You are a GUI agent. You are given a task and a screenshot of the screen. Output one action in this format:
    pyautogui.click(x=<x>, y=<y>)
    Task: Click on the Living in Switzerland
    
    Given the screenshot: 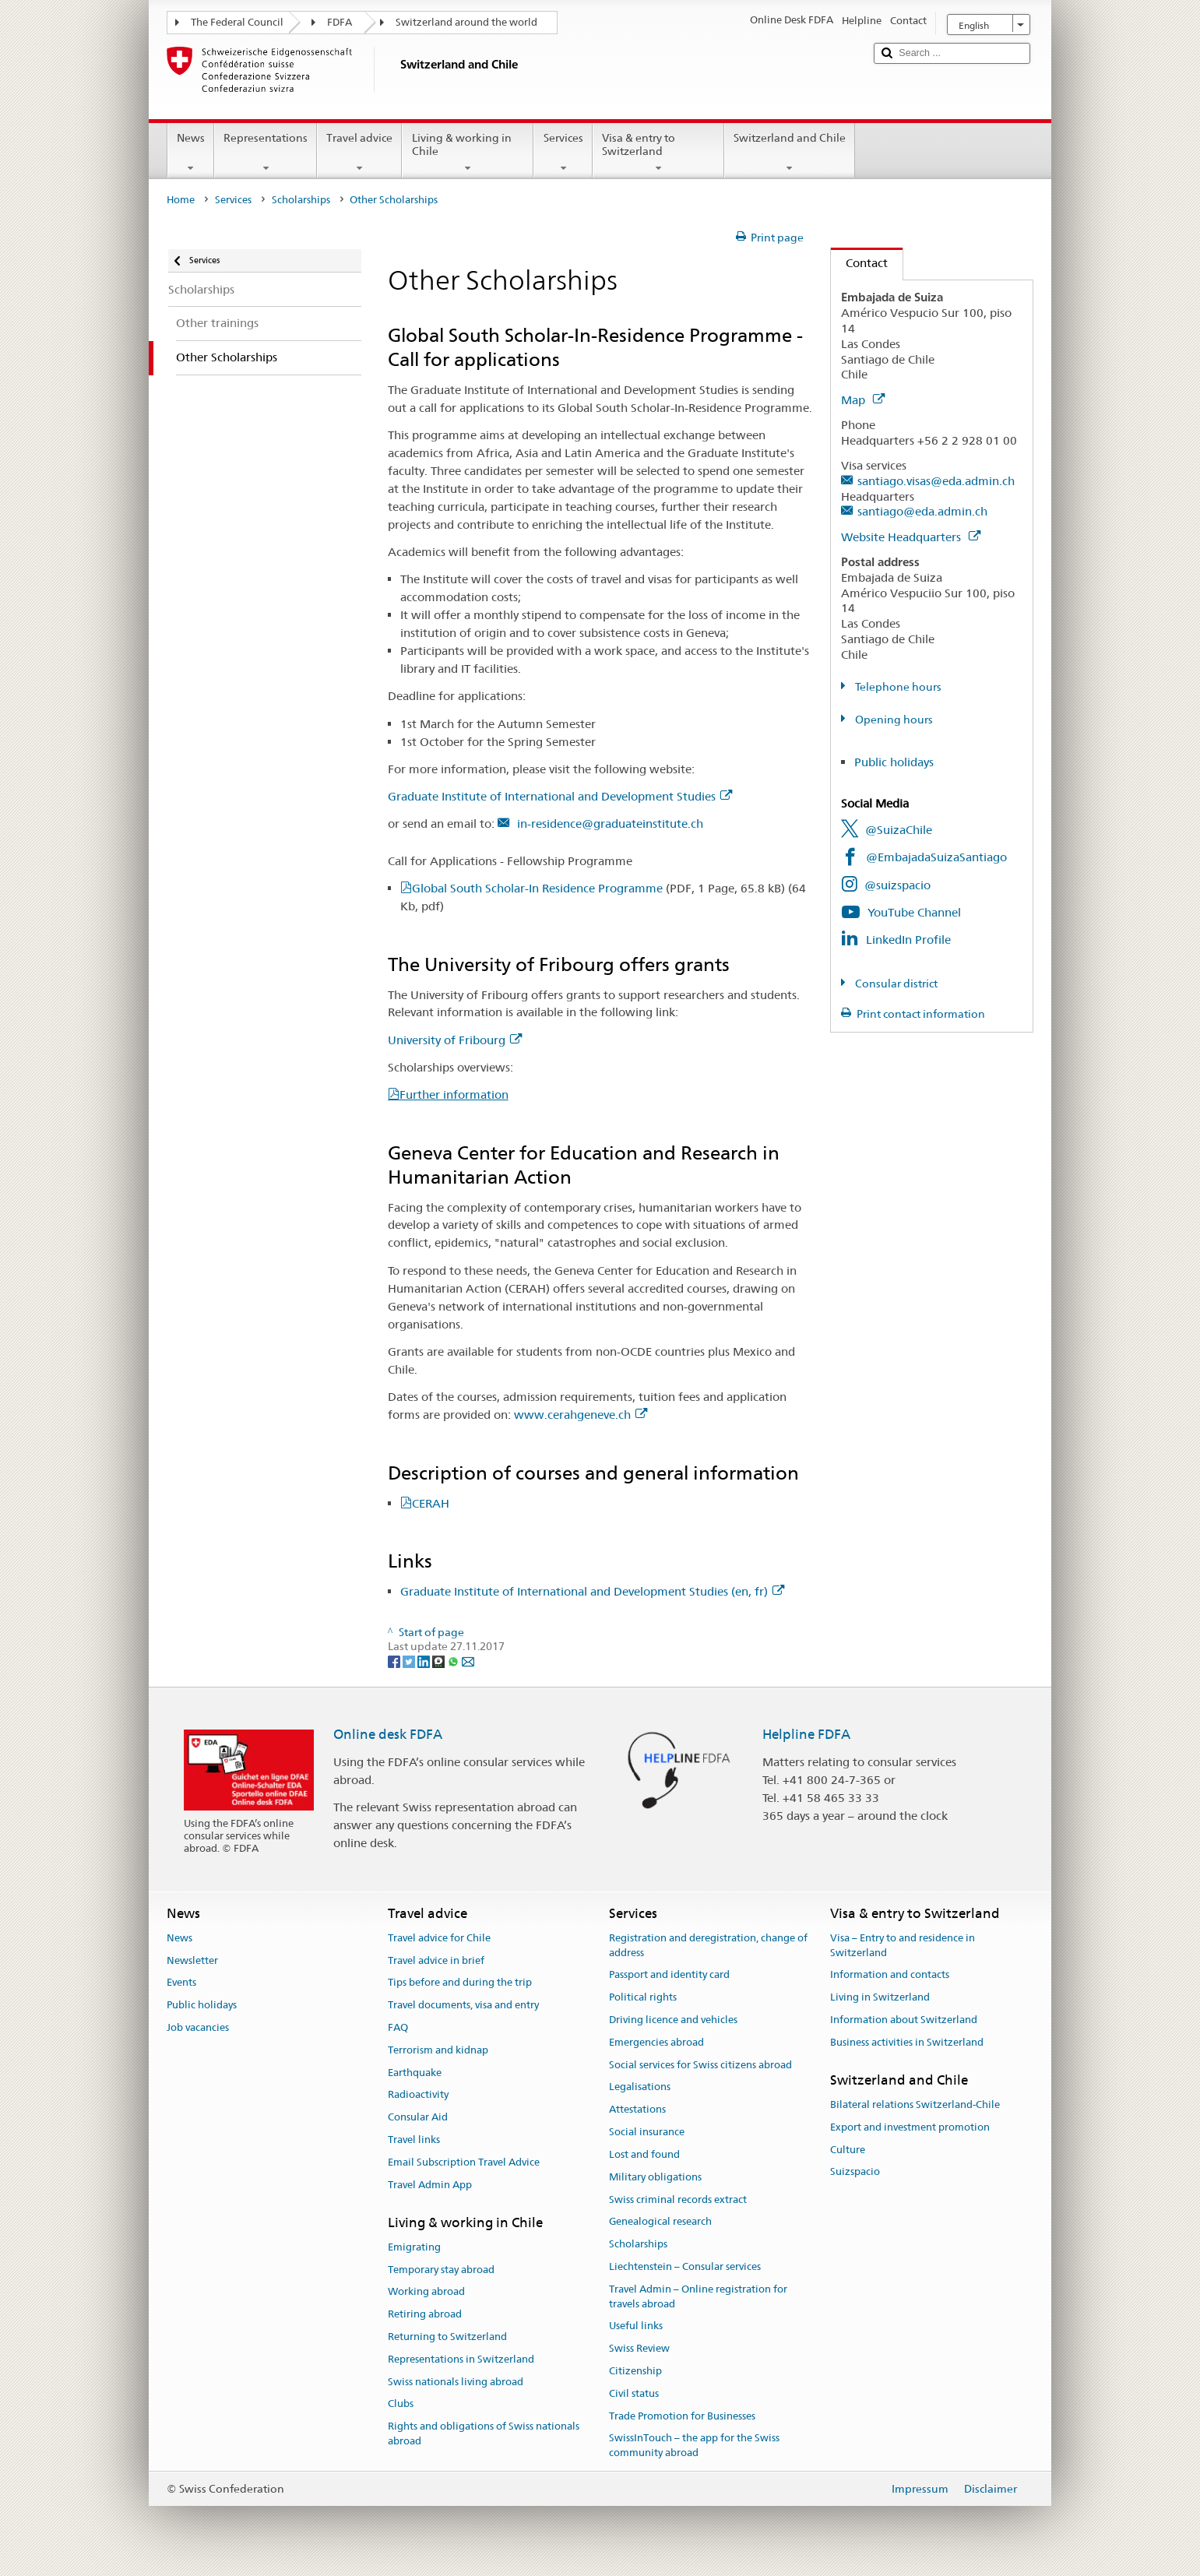 What is the action you would take?
    pyautogui.click(x=880, y=1997)
    